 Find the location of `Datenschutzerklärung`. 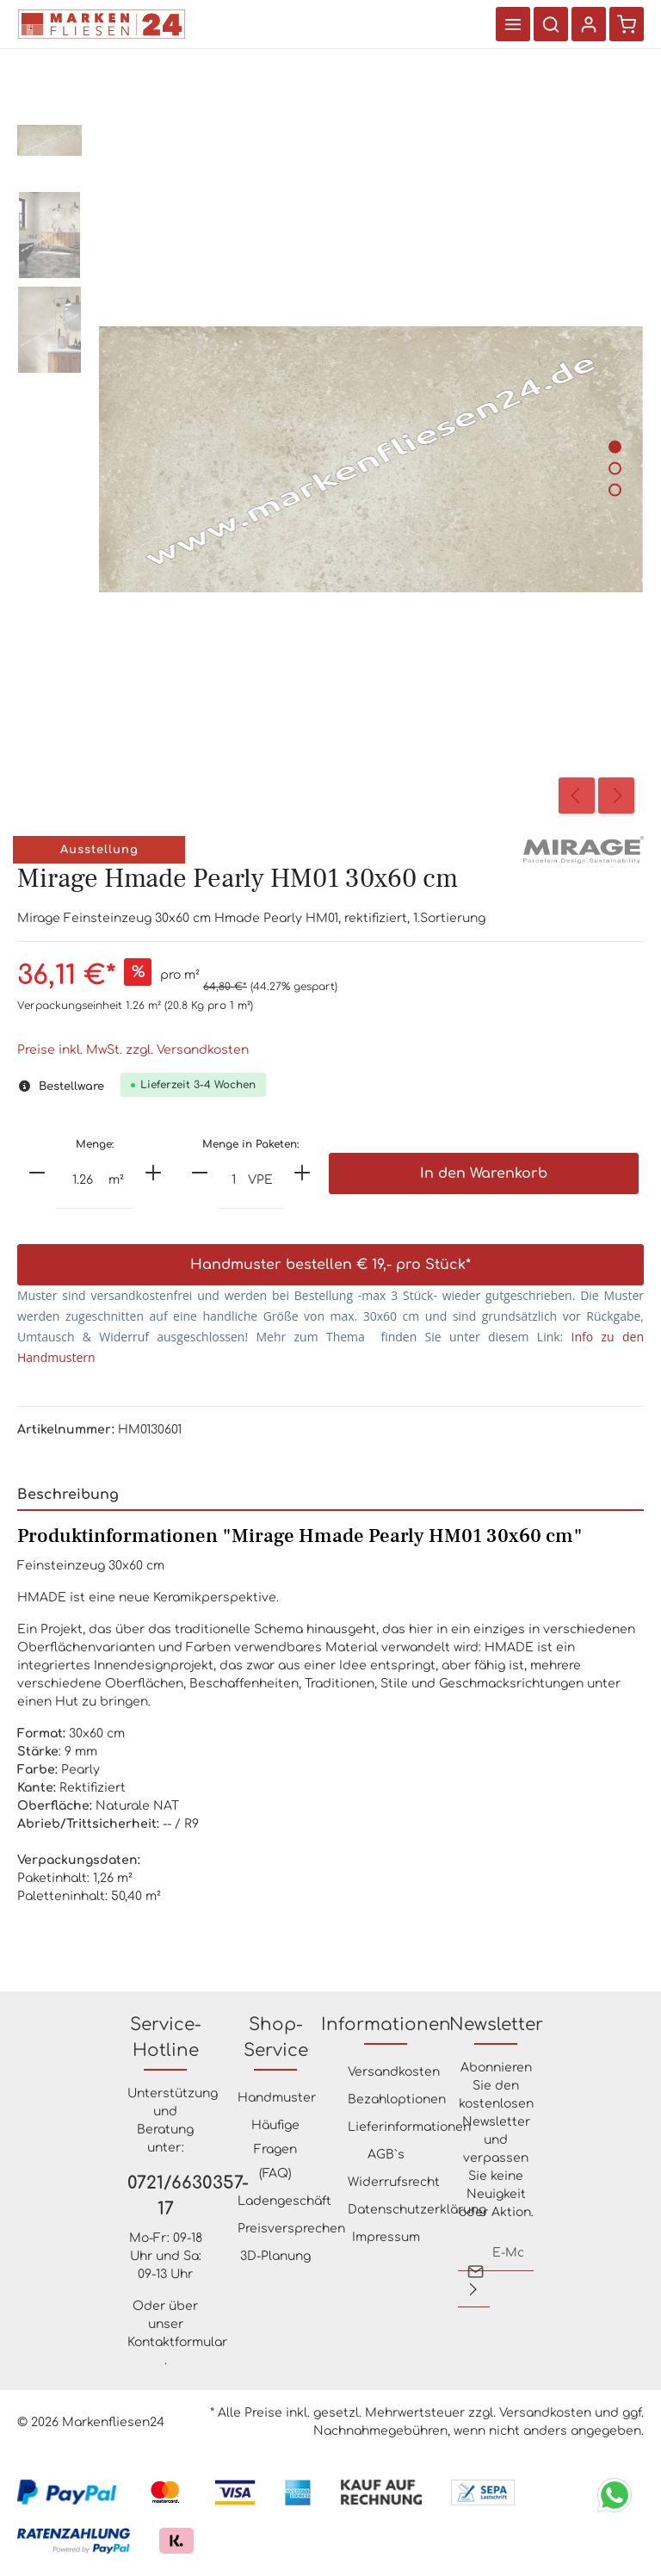

Datenschutzerklärung is located at coordinates (417, 2209).